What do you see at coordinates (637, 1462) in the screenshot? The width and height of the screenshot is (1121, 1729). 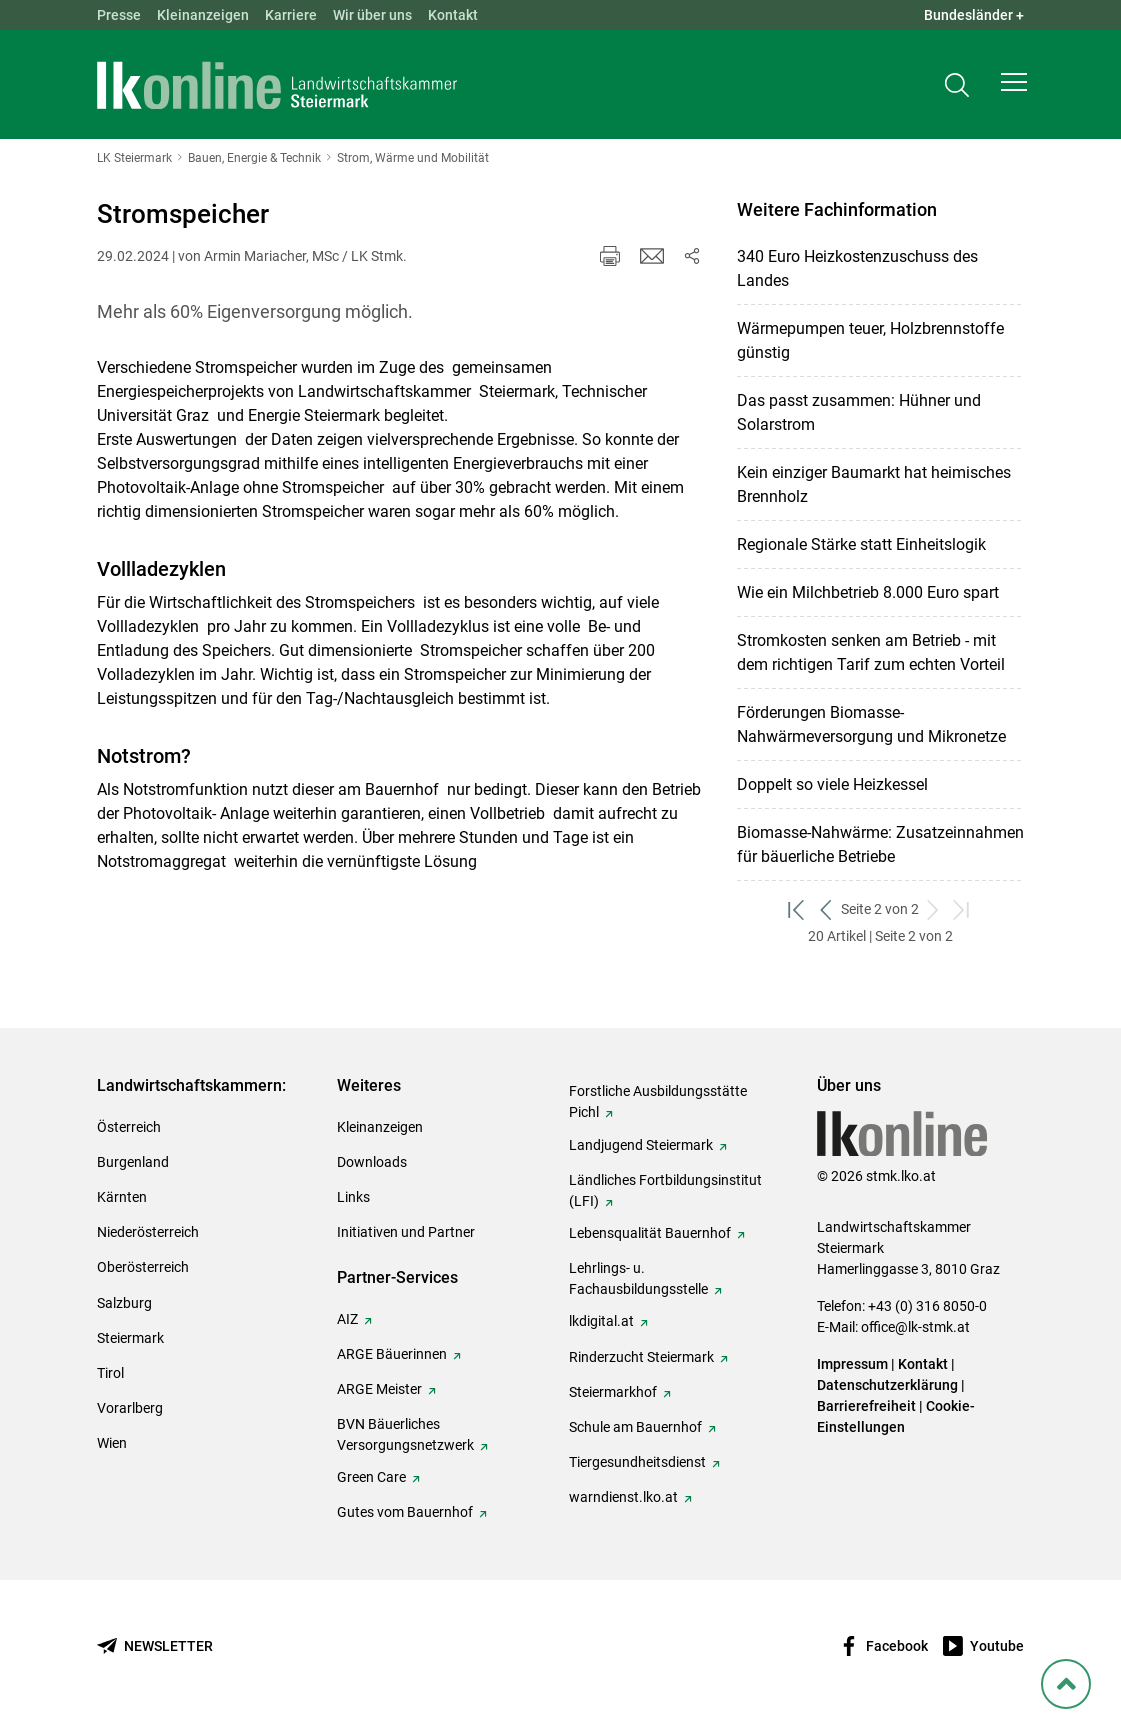 I see `Tiergesundheitsdienst` at bounding box center [637, 1462].